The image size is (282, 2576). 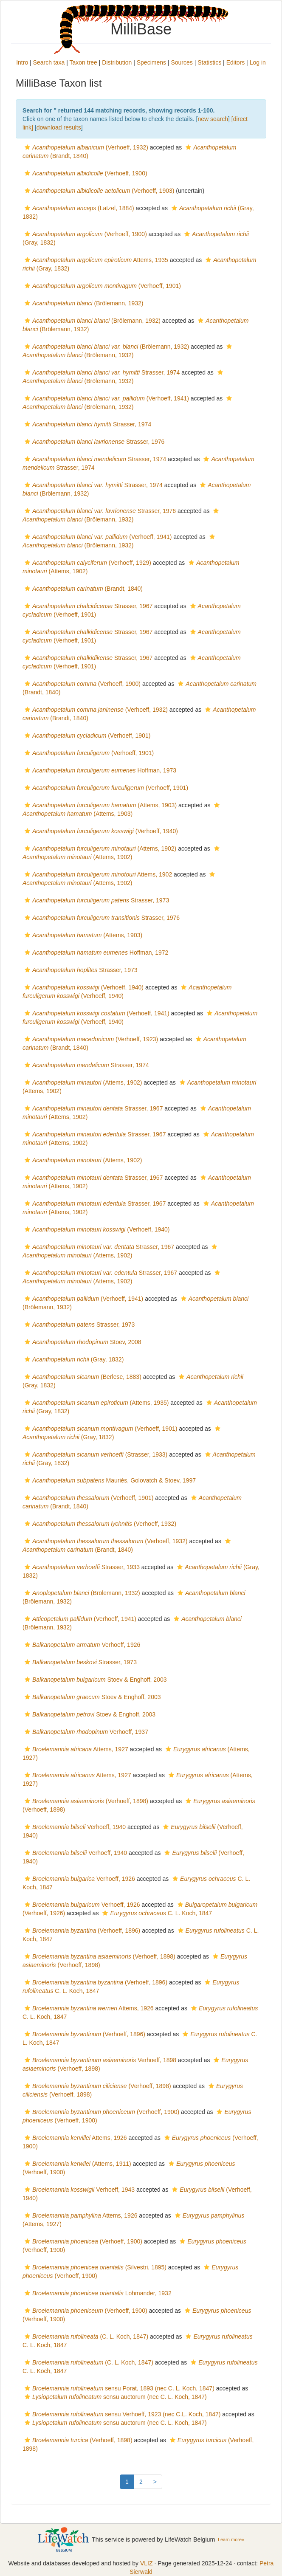 I want to click on (C. L. Koch, 1847), so click(x=85, y=2336).